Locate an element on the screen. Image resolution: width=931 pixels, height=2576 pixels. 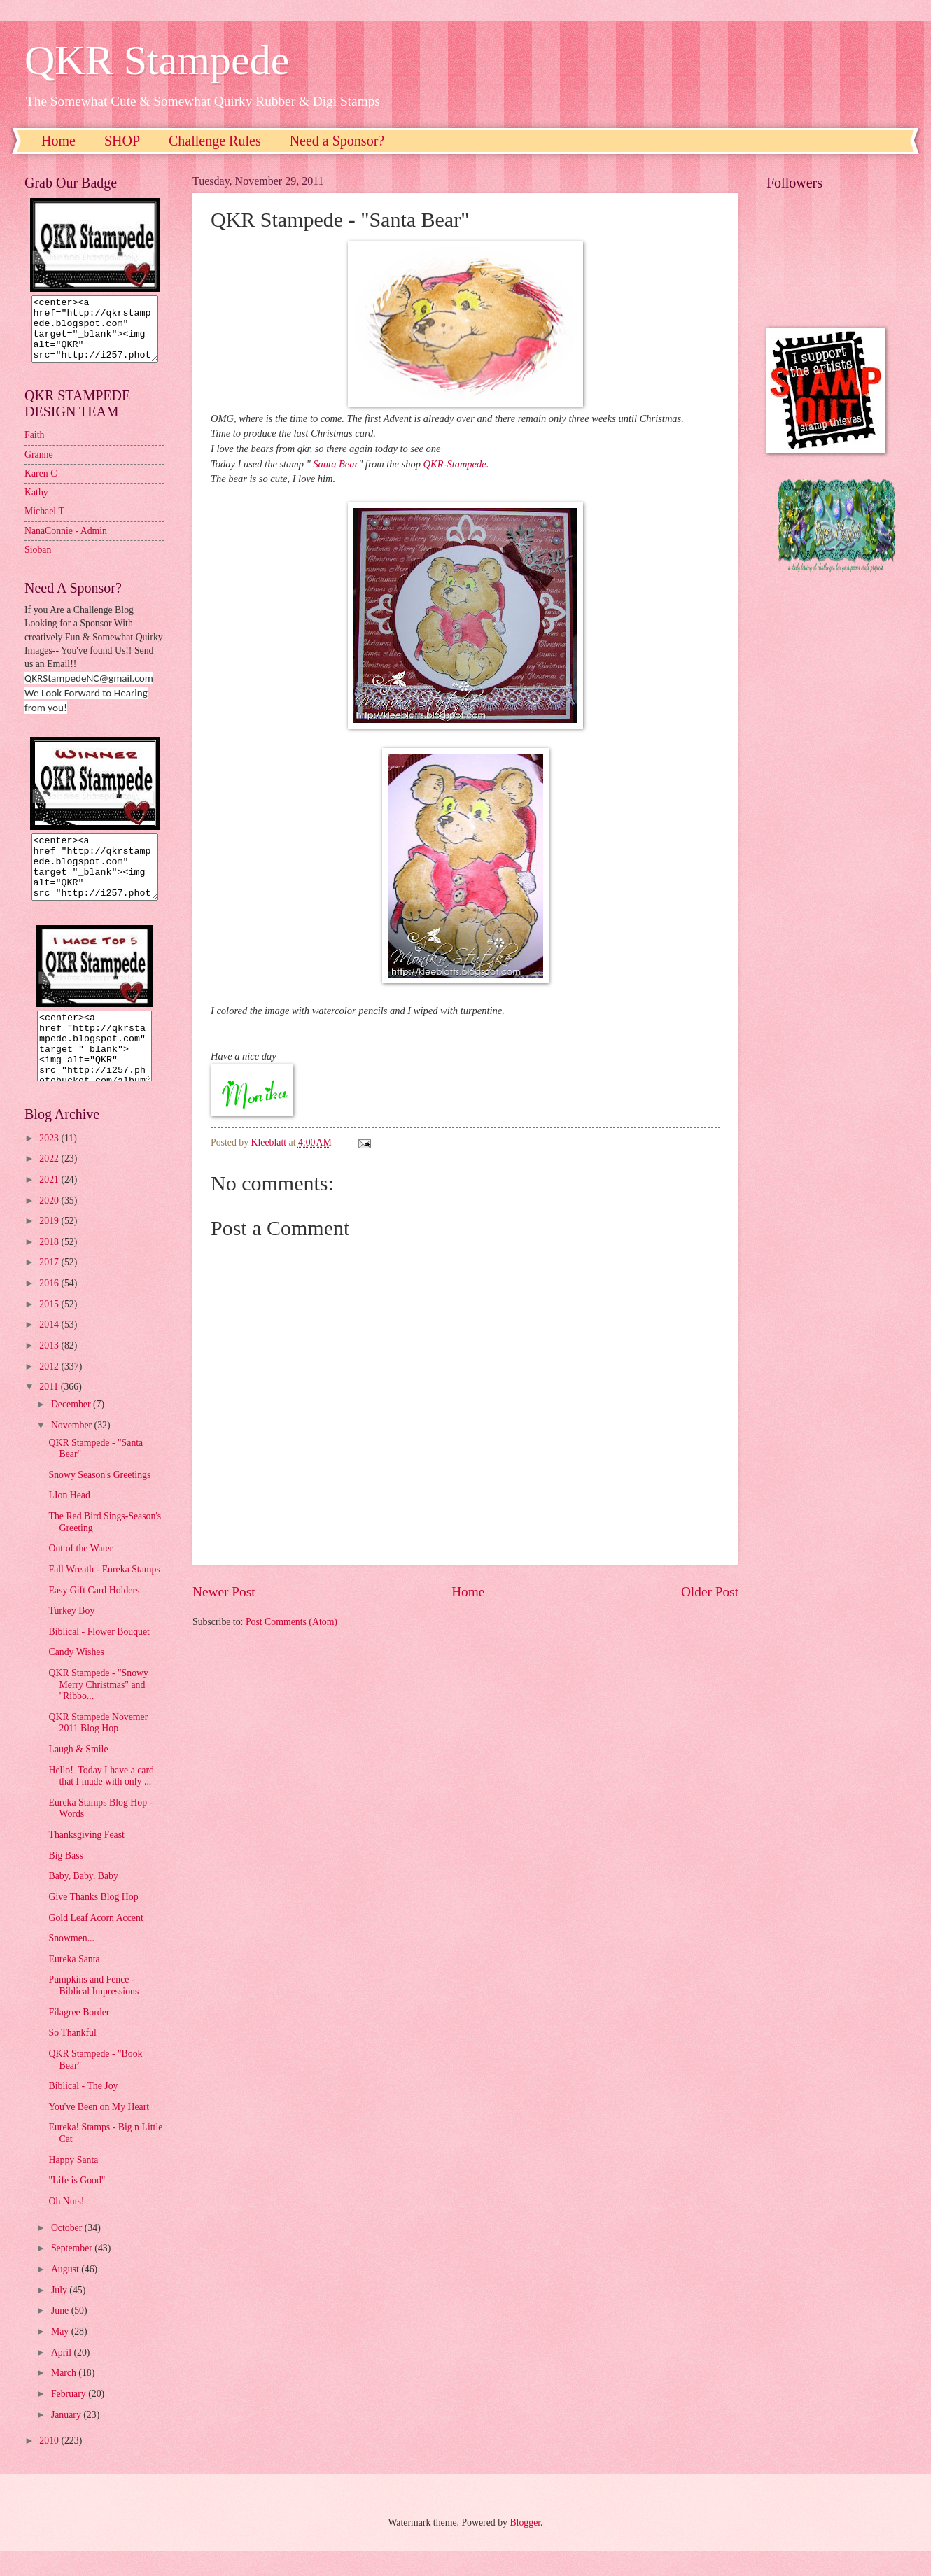
So Thankful is located at coordinates (72, 2058).